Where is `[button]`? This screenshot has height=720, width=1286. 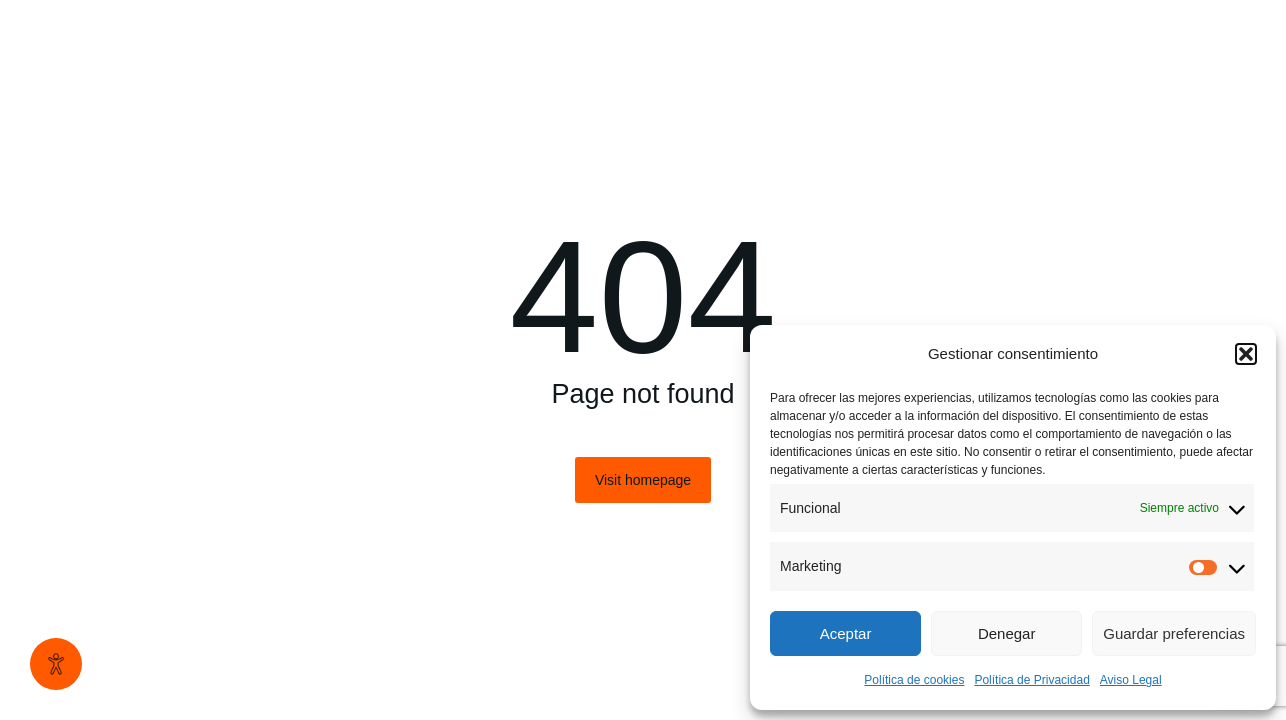 [button] is located at coordinates (1246, 354).